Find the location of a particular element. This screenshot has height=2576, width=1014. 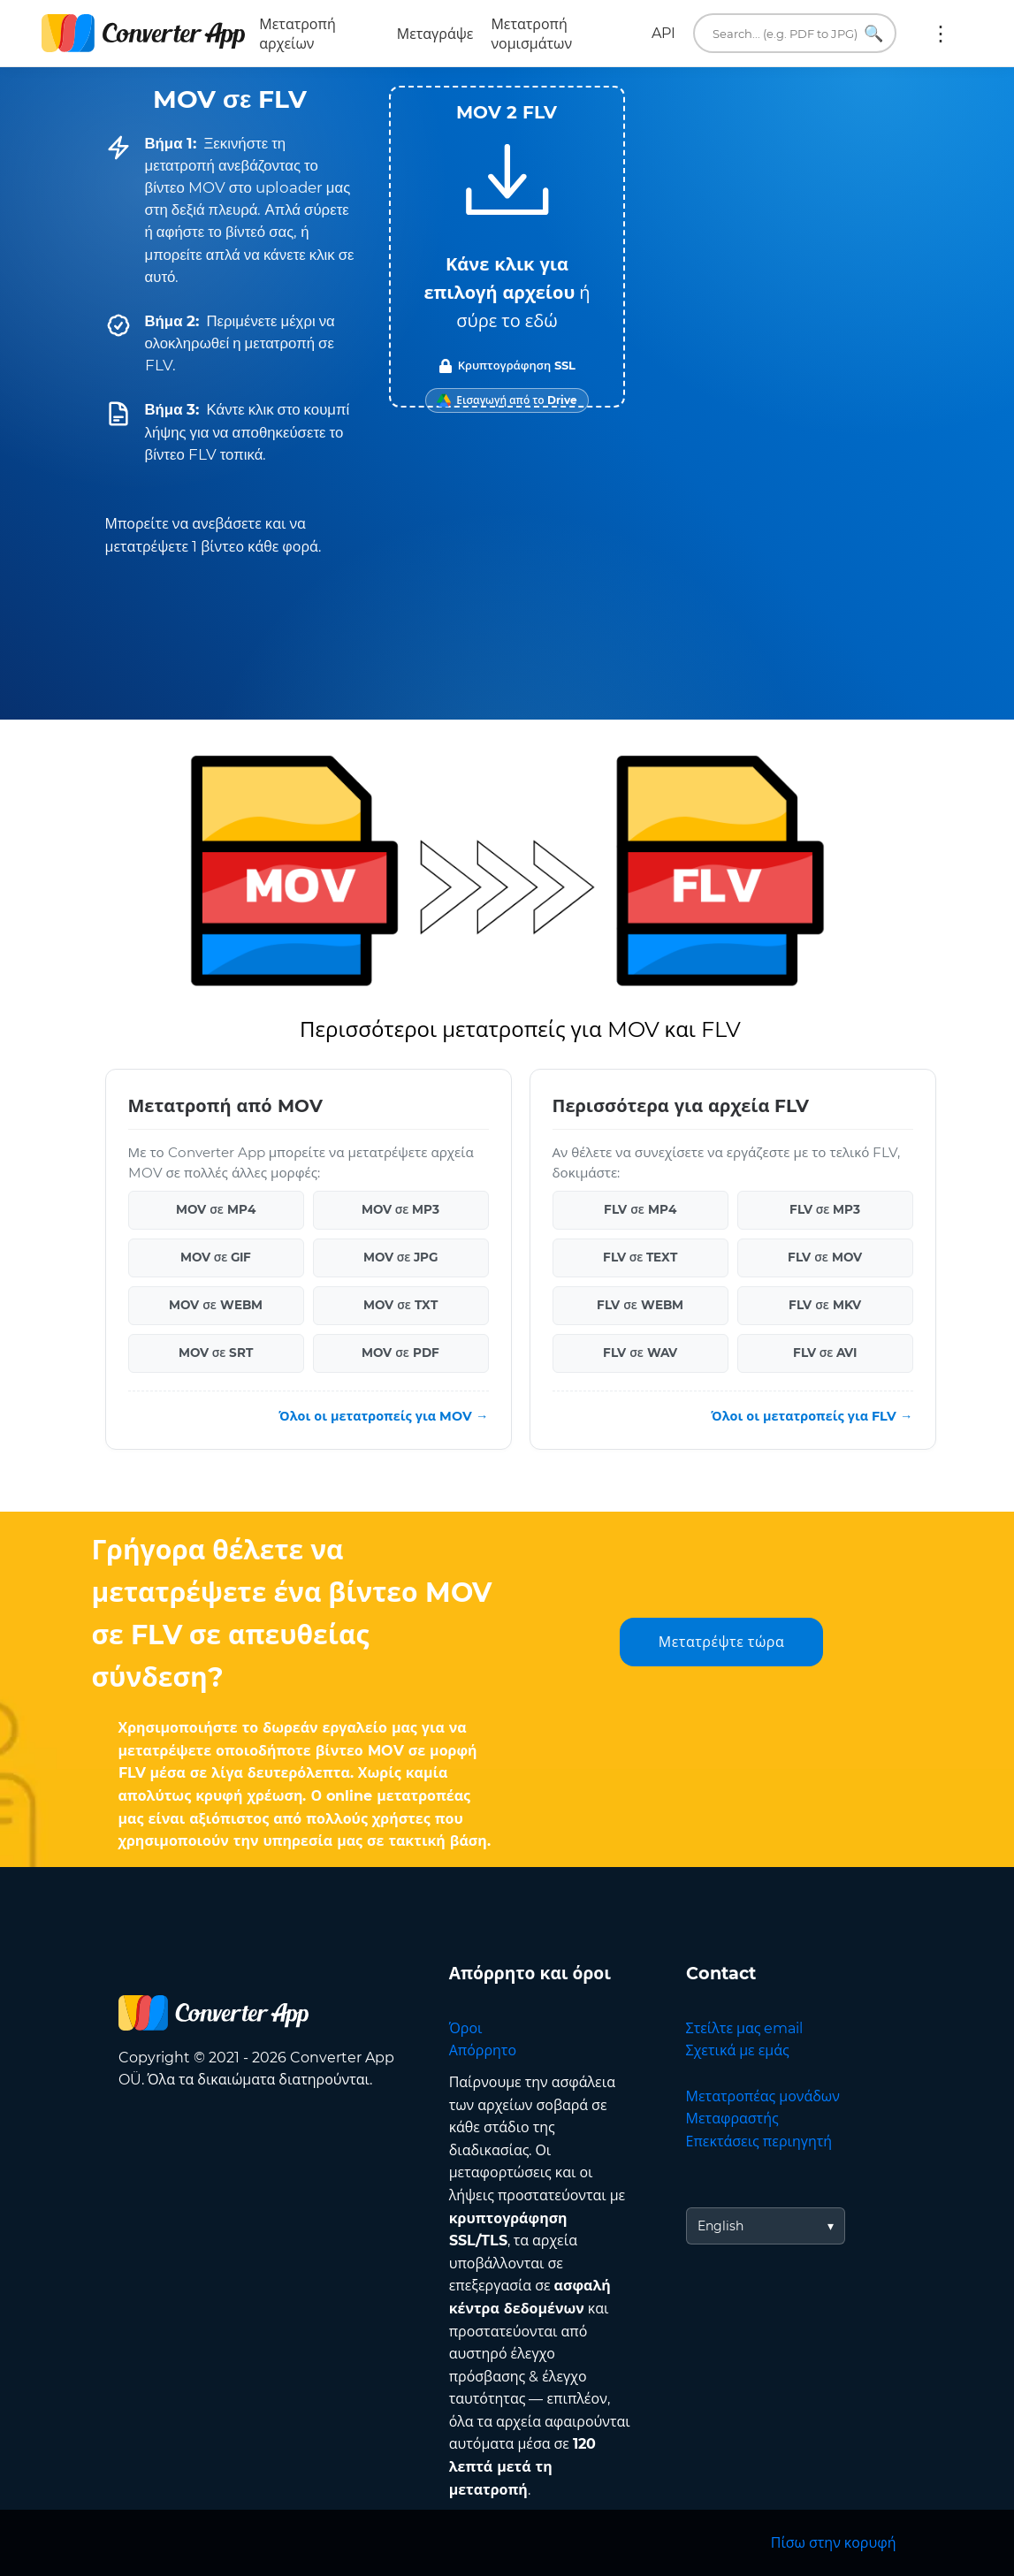

Μετατρέψτε τώρα is located at coordinates (721, 1642).